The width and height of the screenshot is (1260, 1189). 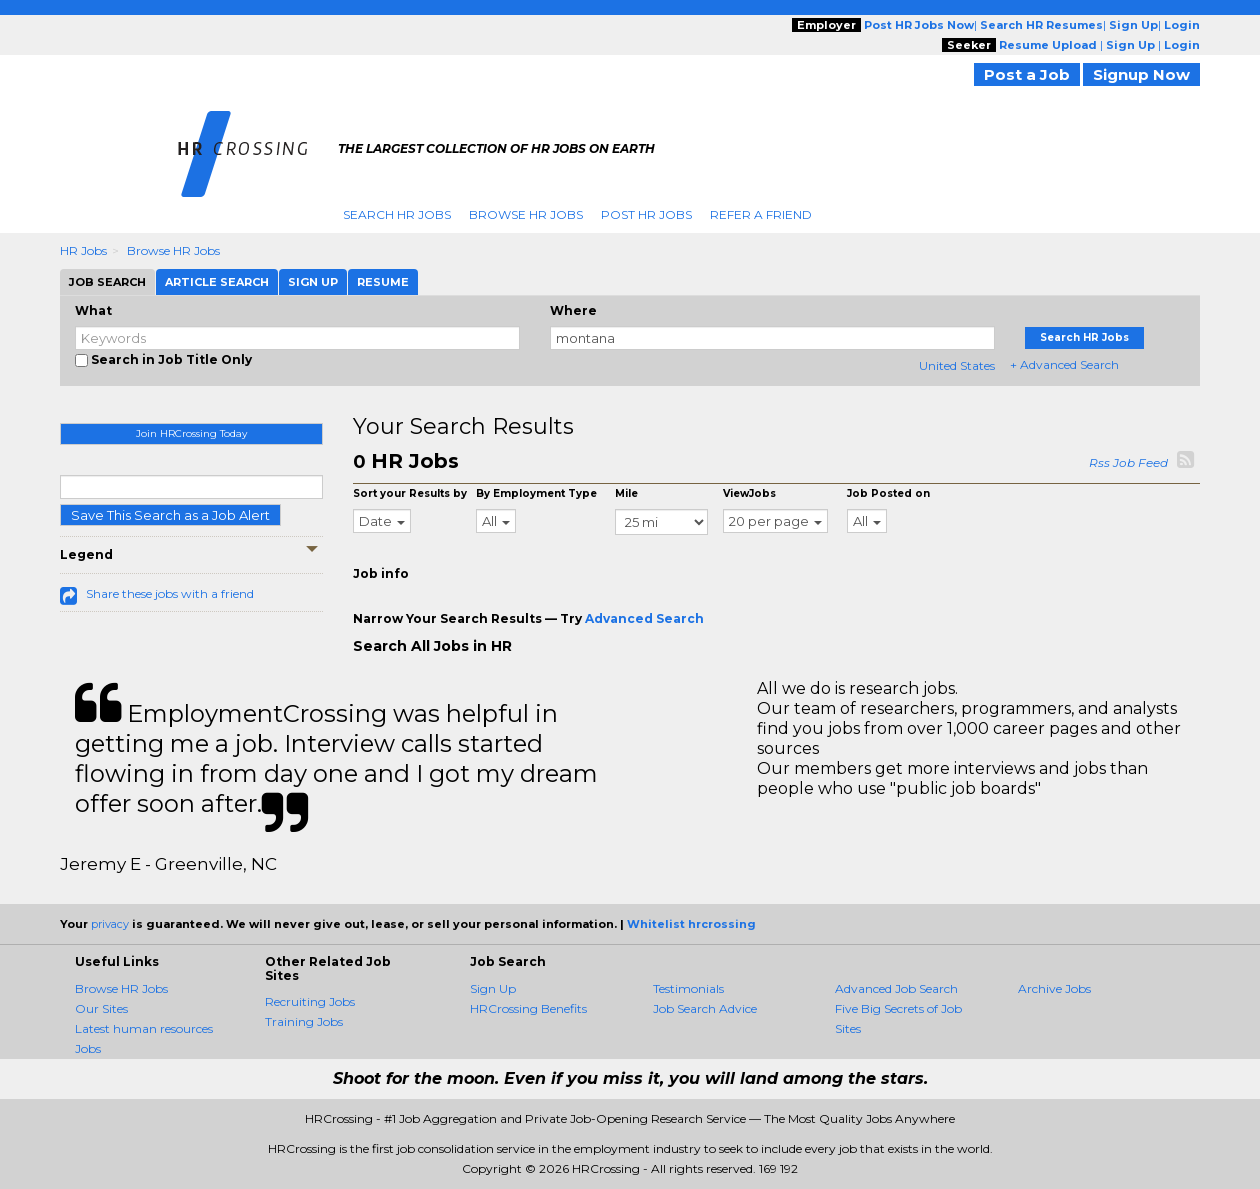 What do you see at coordinates (688, 988) in the screenshot?
I see `Testimonials` at bounding box center [688, 988].